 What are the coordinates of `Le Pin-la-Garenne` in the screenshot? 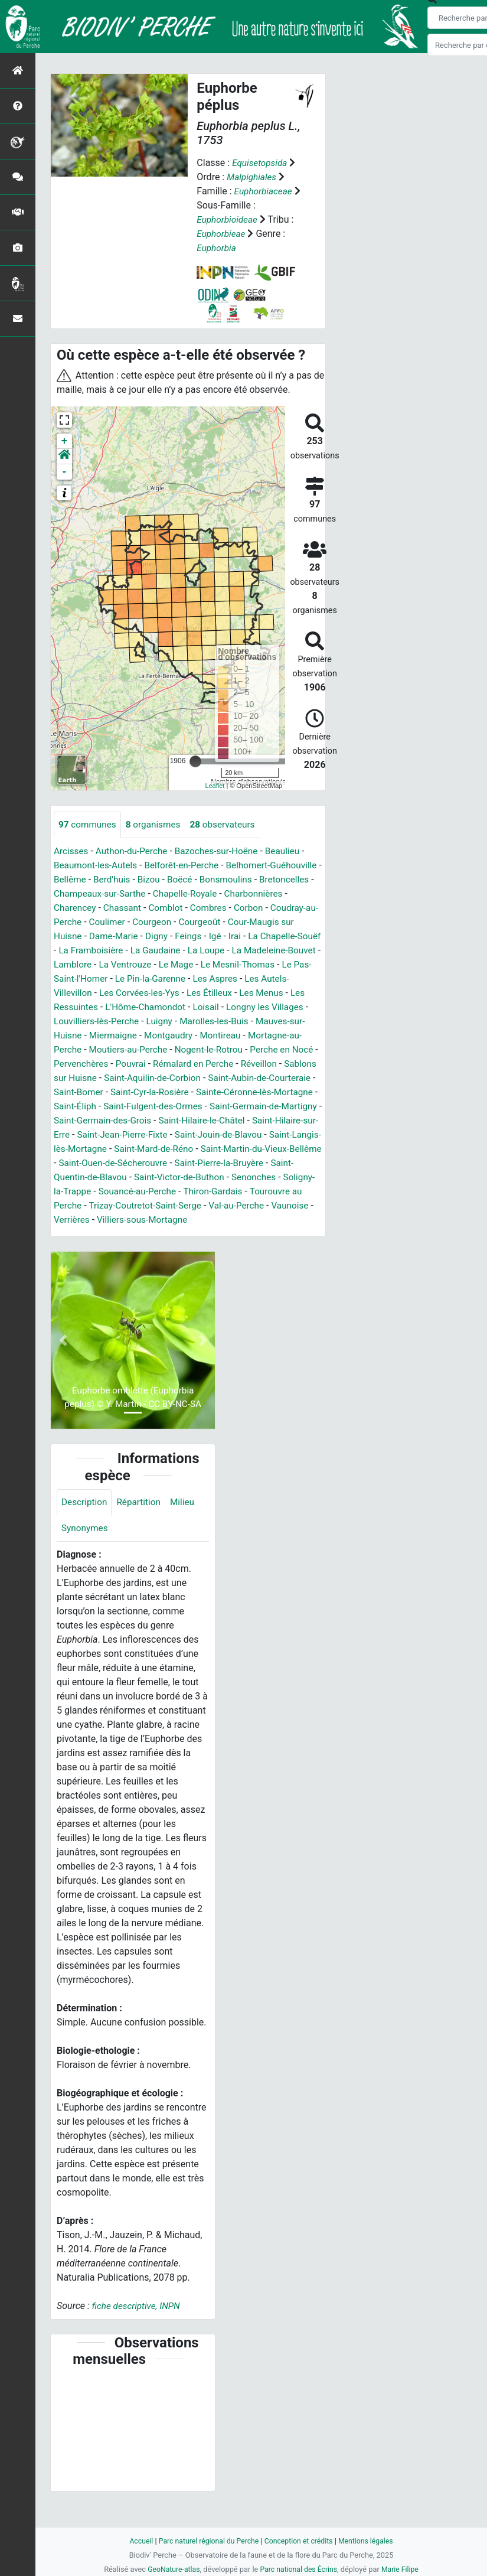 It's located at (258, 979).